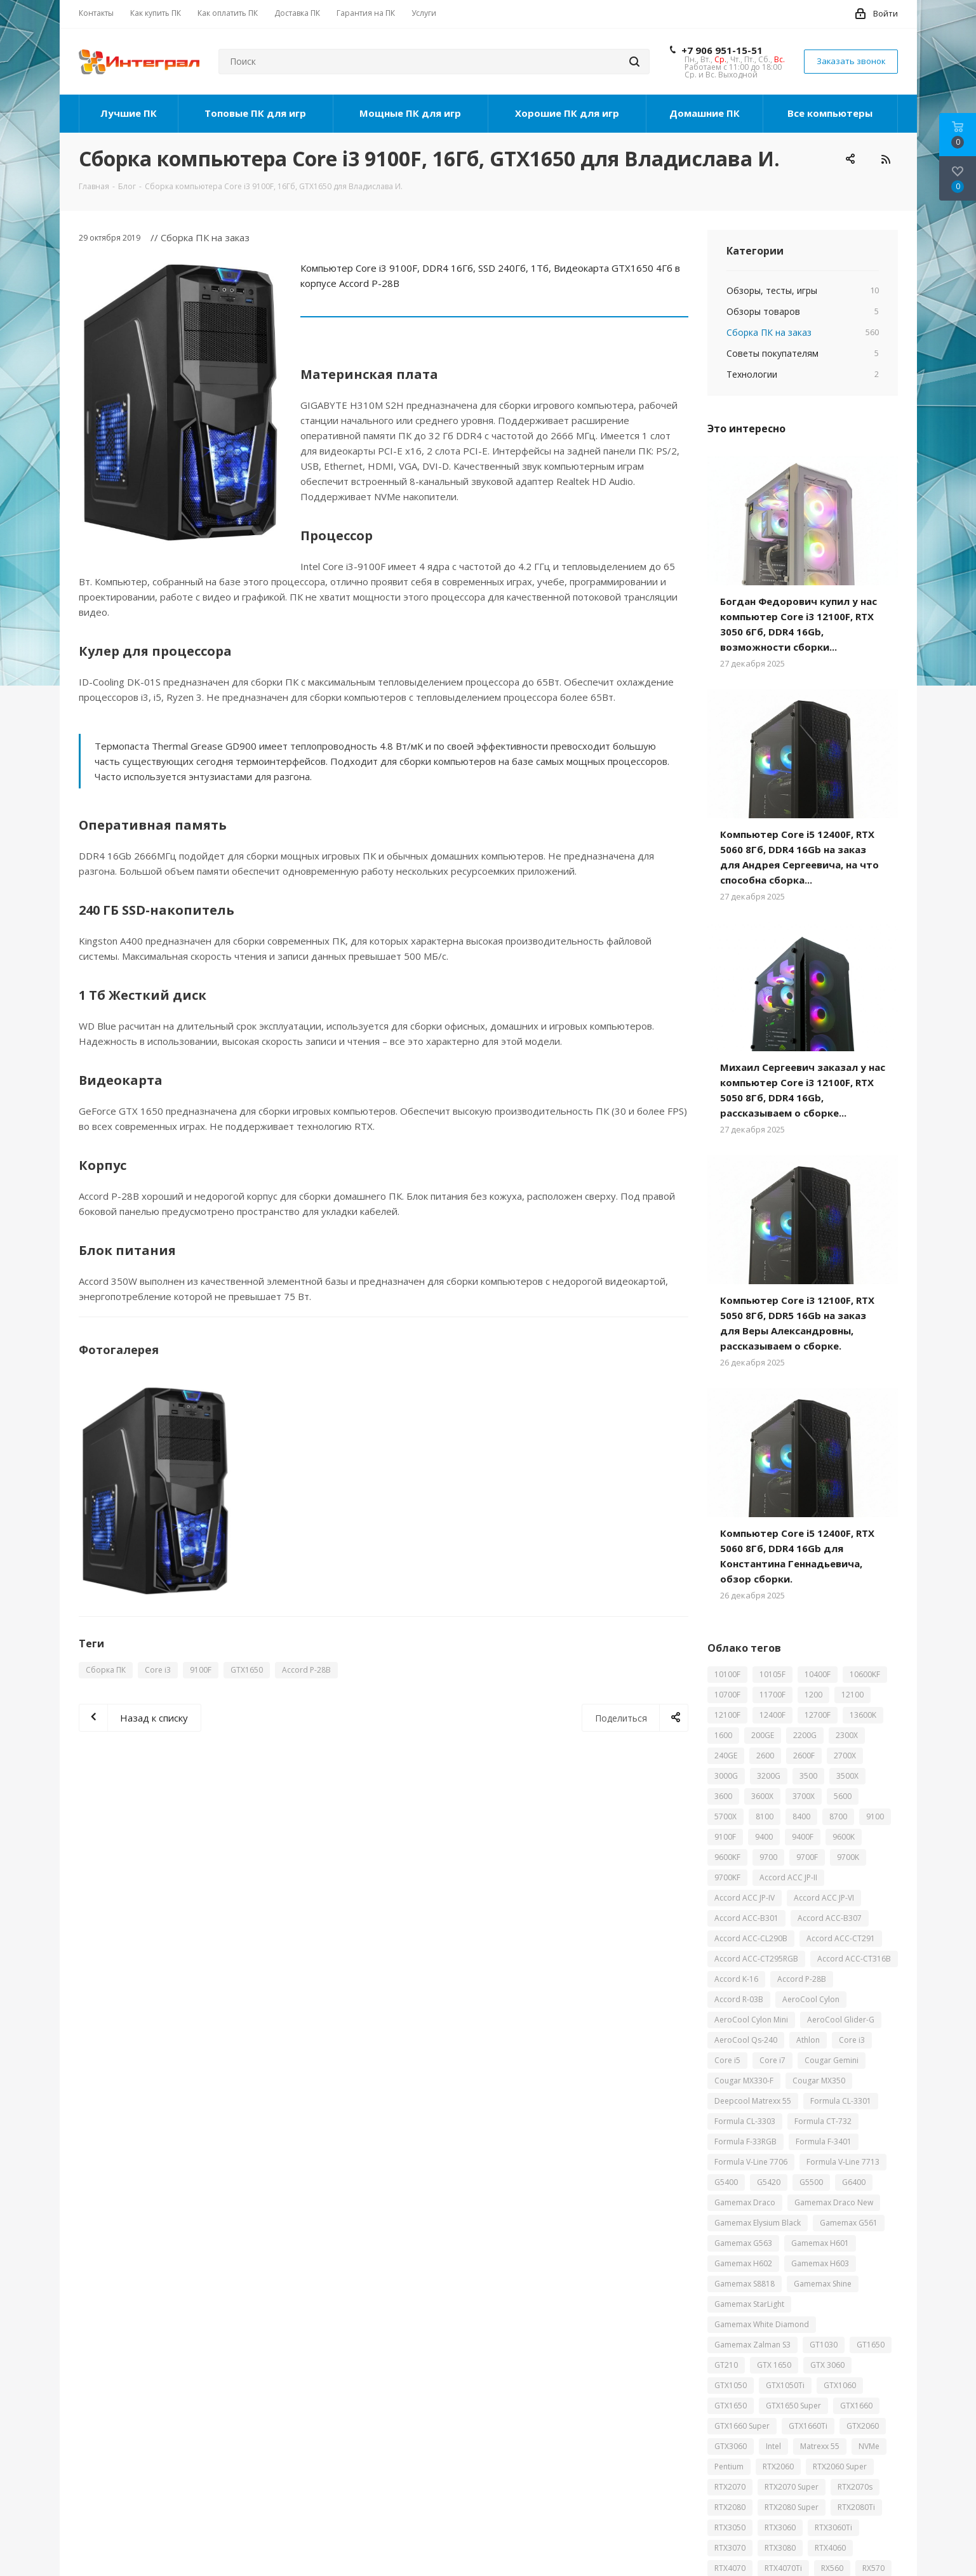 Image resolution: width=976 pixels, height=2576 pixels. Describe the element at coordinates (756, 1958) in the screenshot. I see `Accord ACC-CT295RGB` at that location.